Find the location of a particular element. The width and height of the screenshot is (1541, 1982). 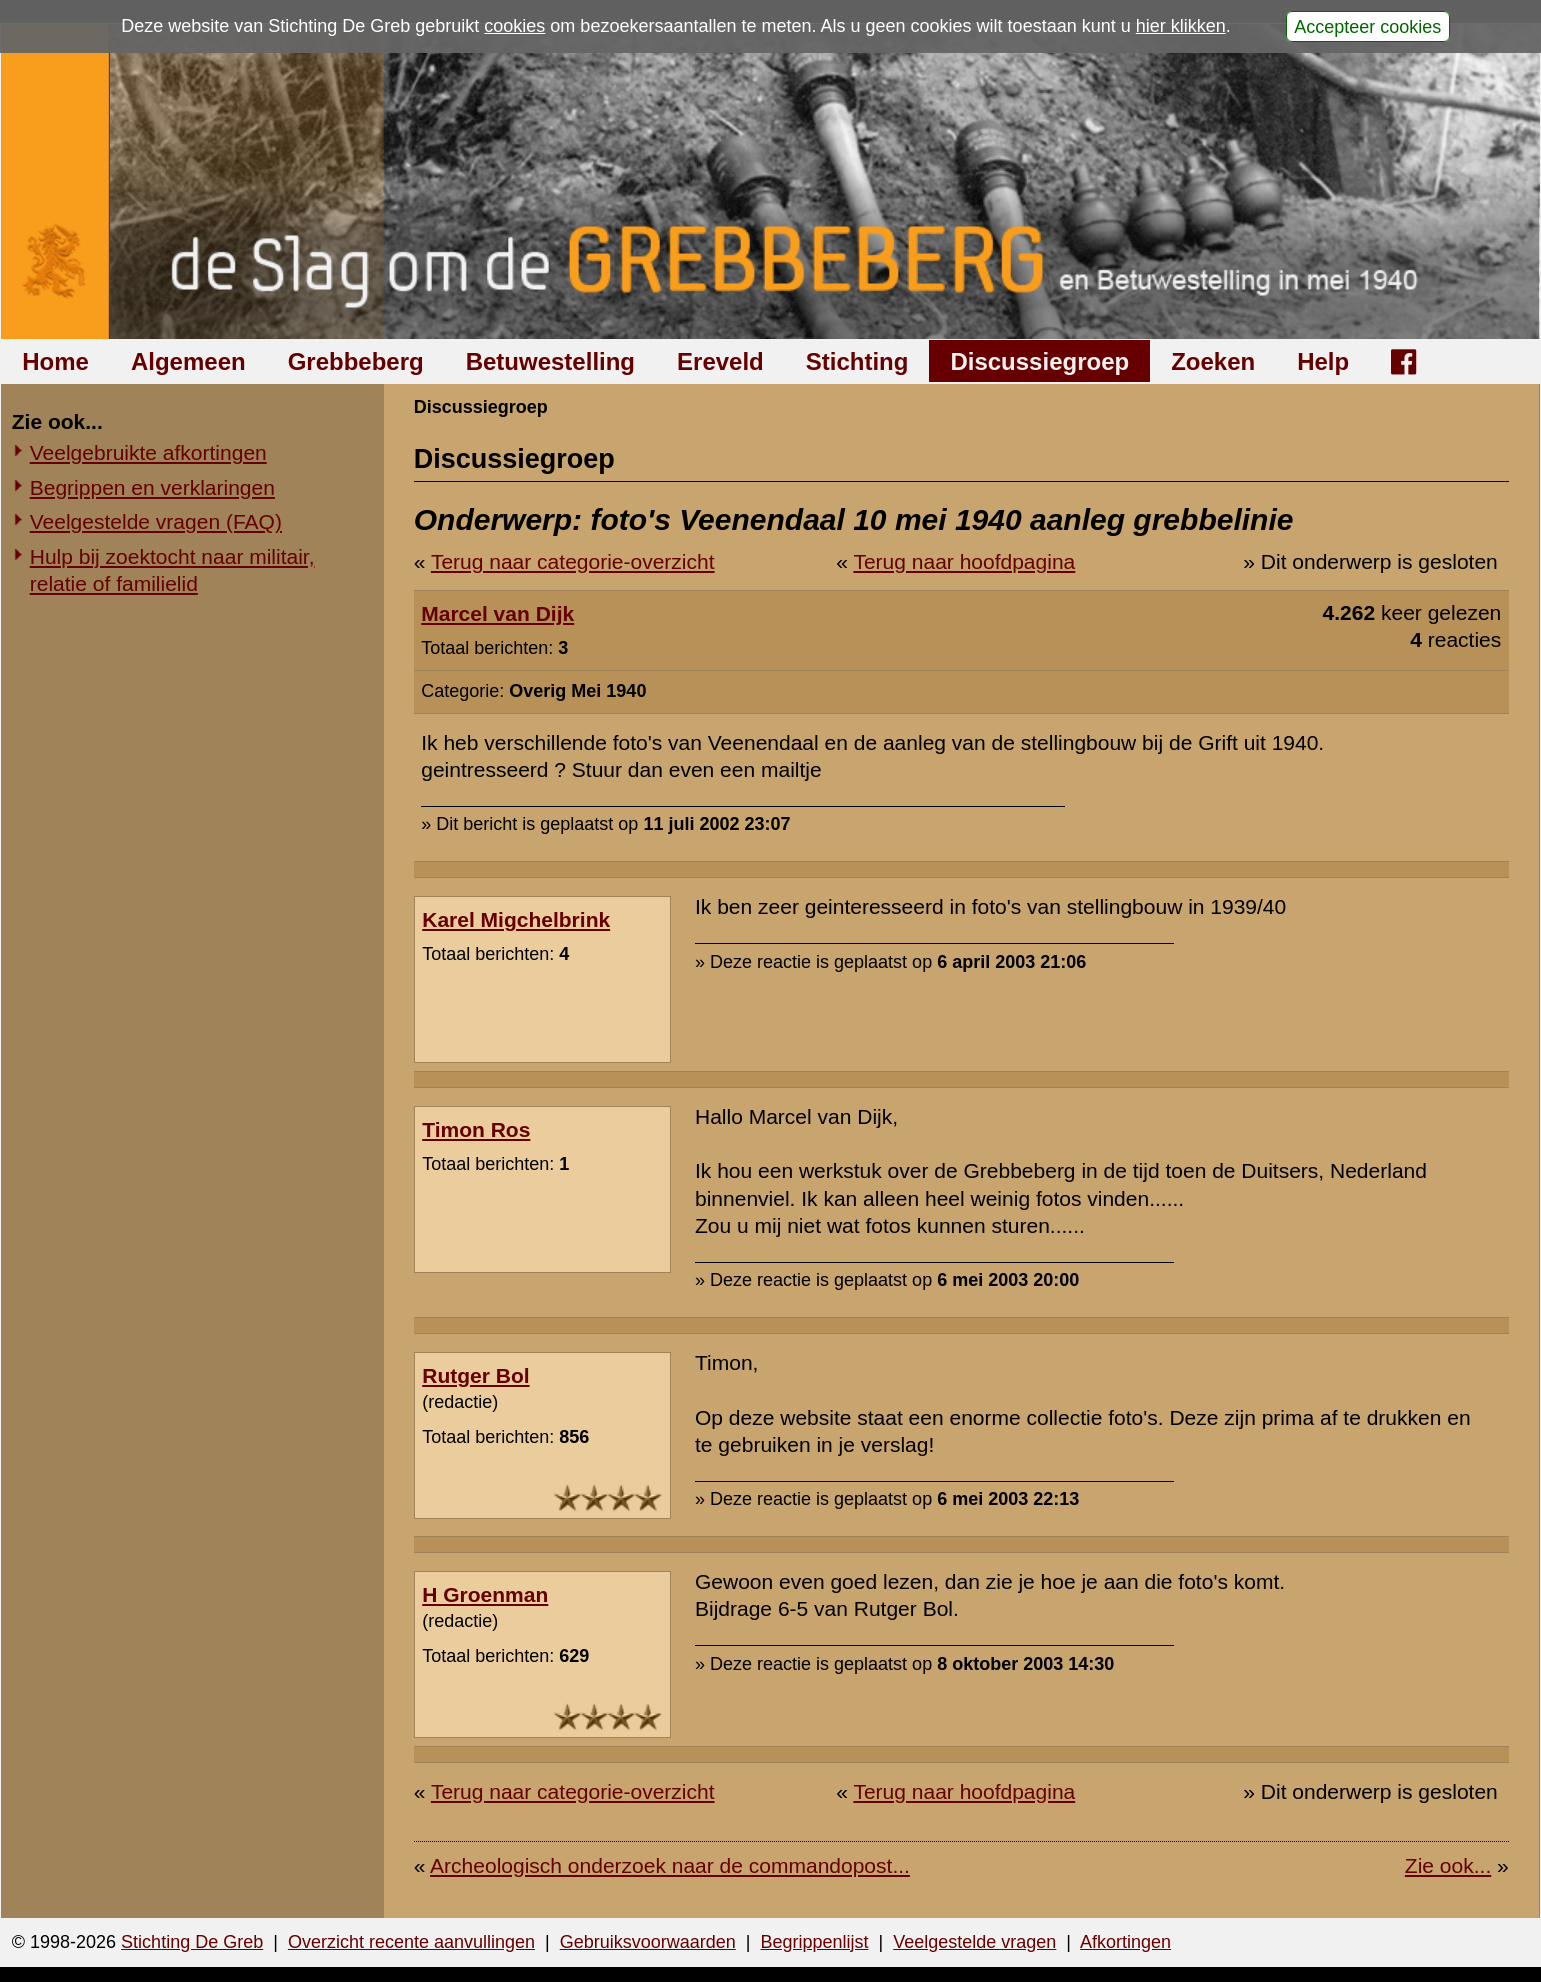

Rutger Bol is located at coordinates (475, 1375).